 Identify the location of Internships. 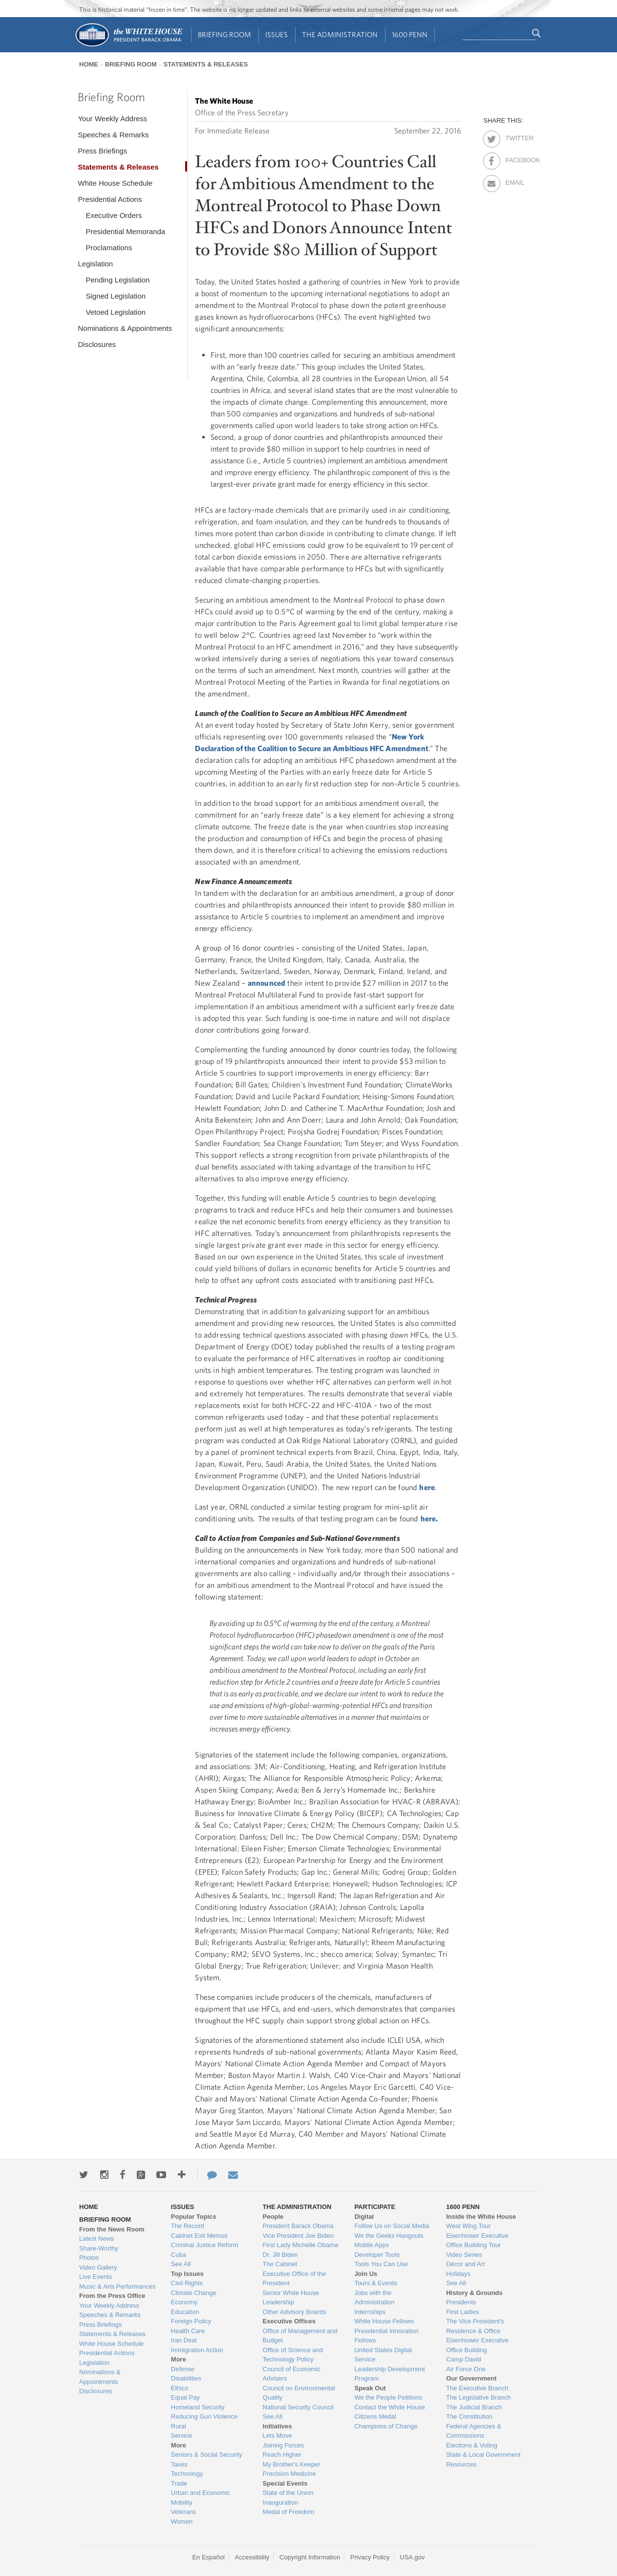
(369, 2312).